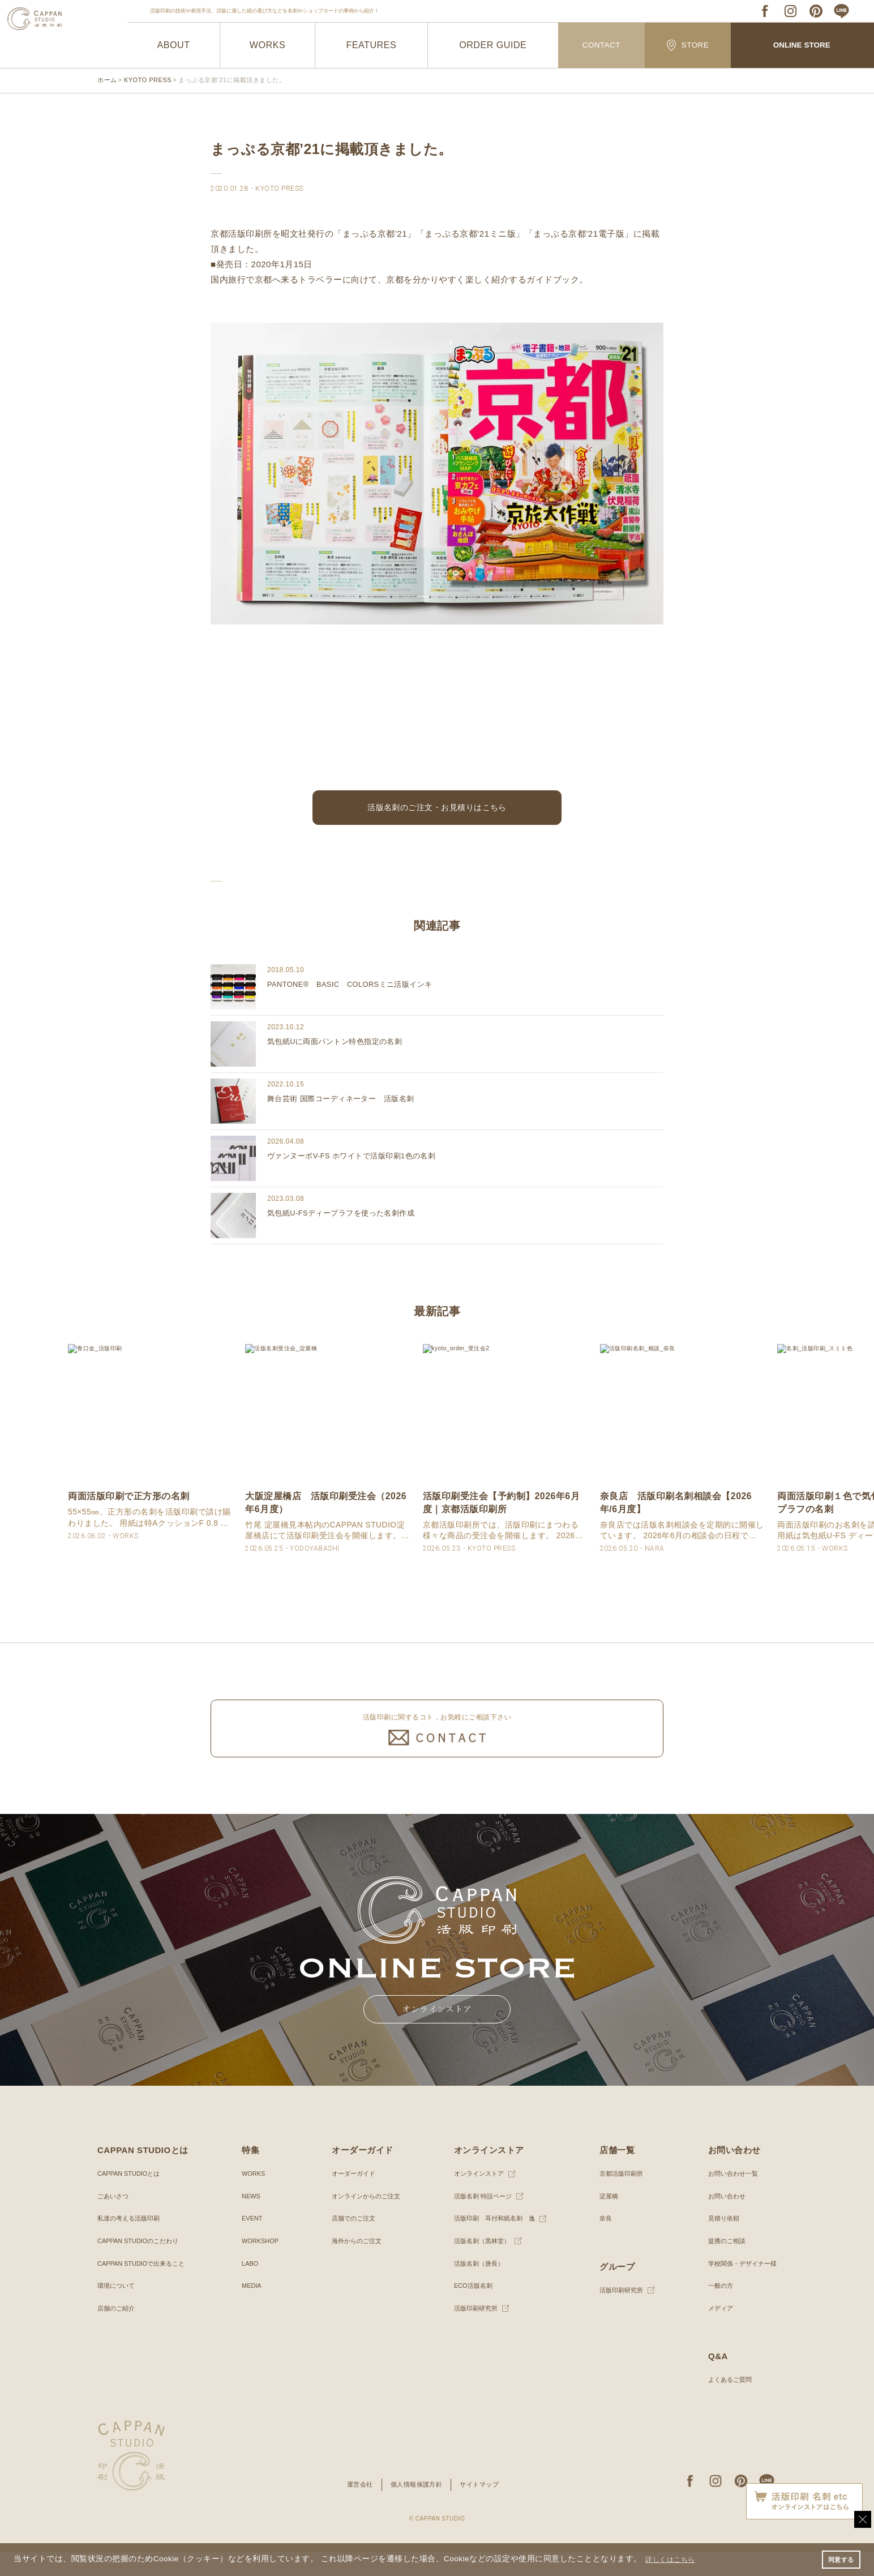 This screenshot has height=2576, width=874. What do you see at coordinates (801, 45) in the screenshot?
I see `ONLINE STORE` at bounding box center [801, 45].